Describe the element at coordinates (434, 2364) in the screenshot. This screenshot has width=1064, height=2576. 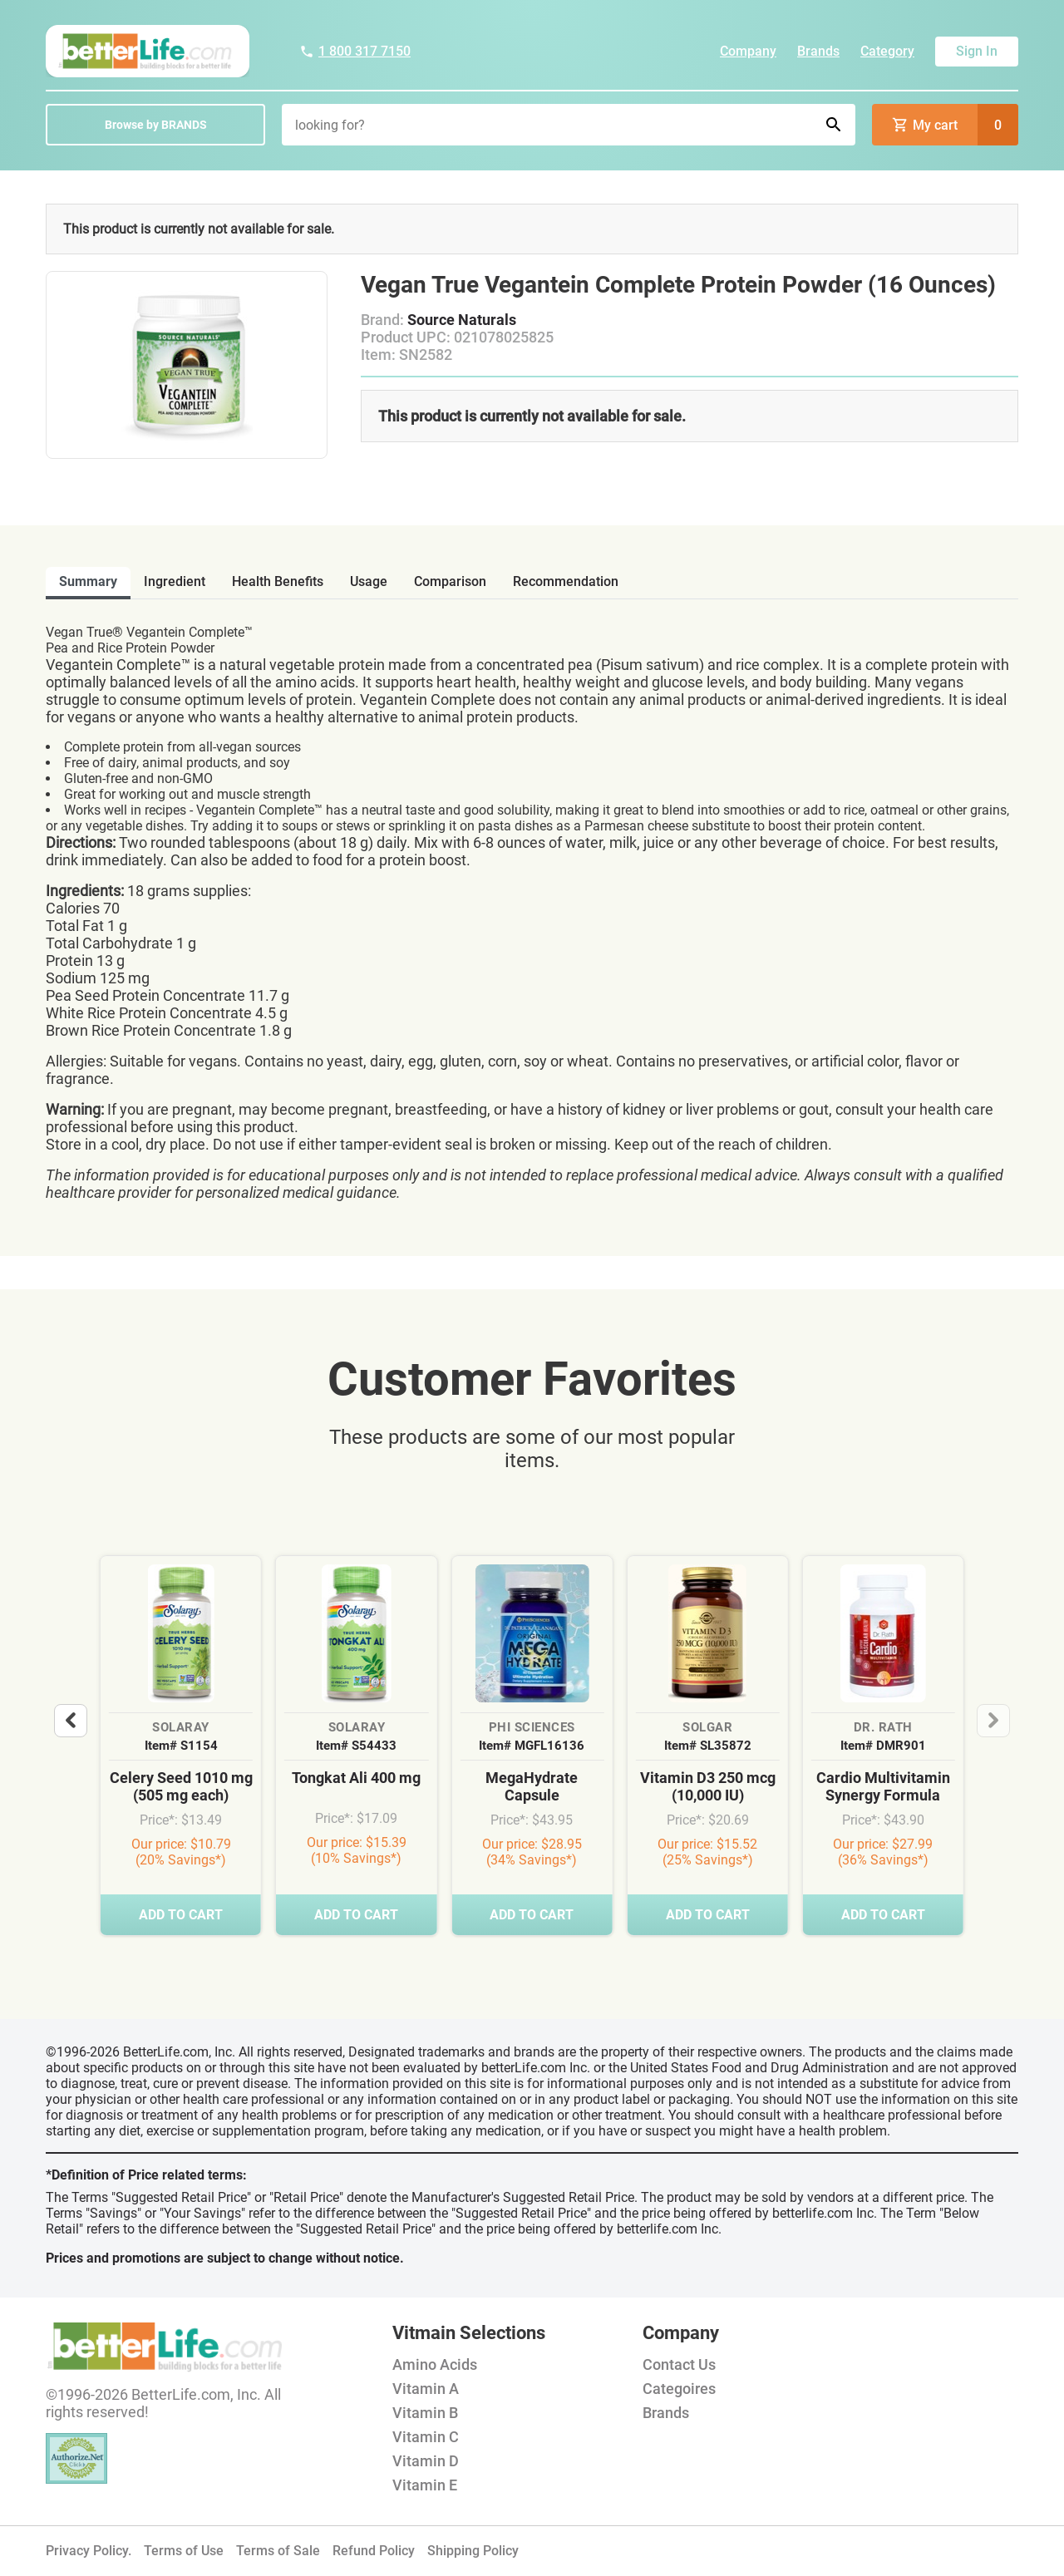
I see `Amino Acids` at that location.